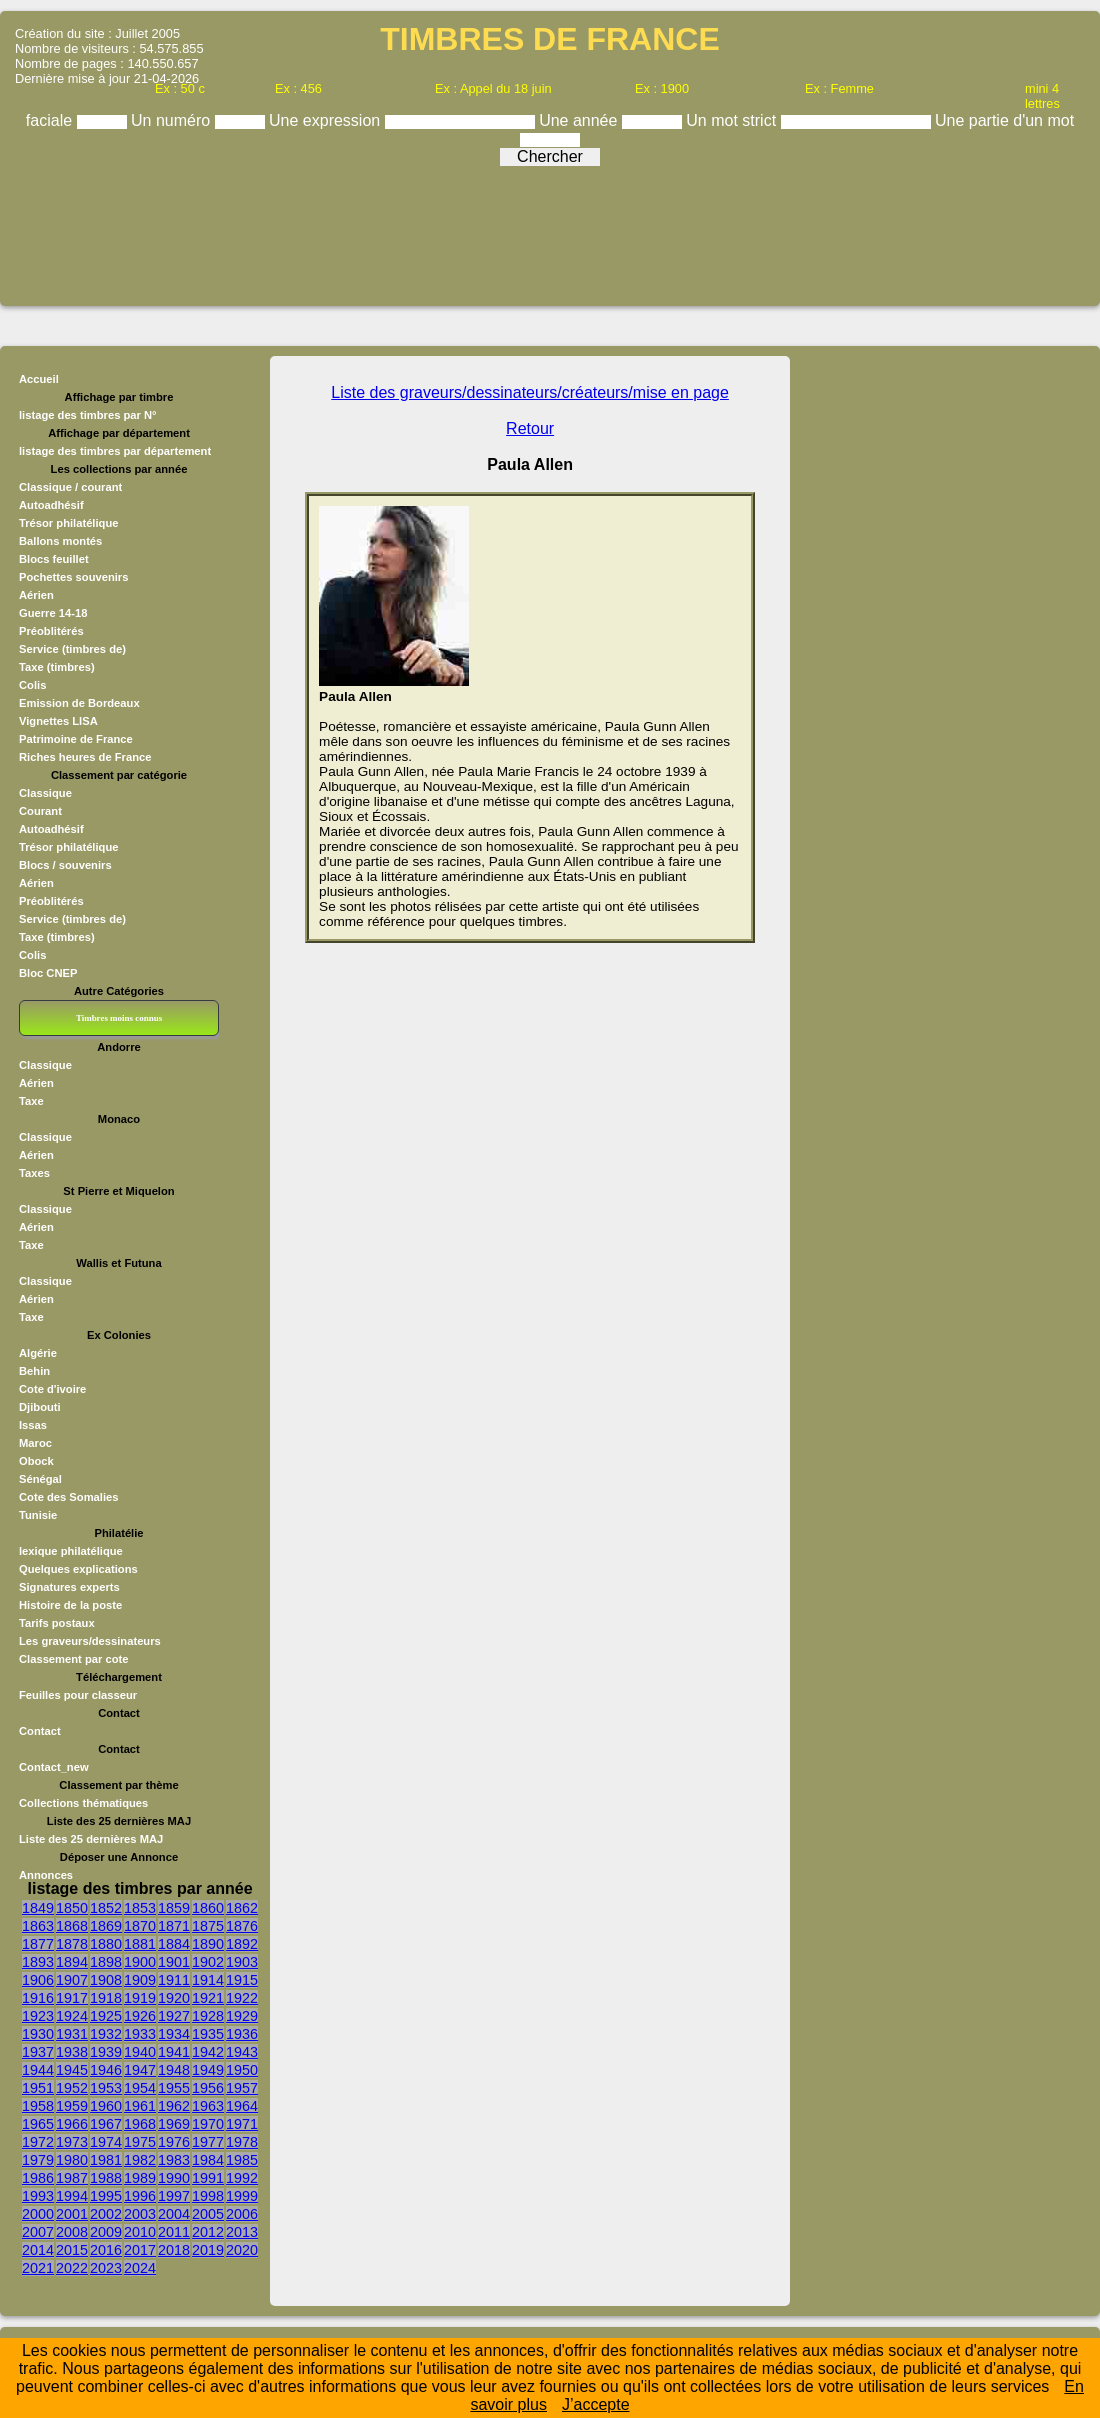  I want to click on 1949, so click(208, 2070).